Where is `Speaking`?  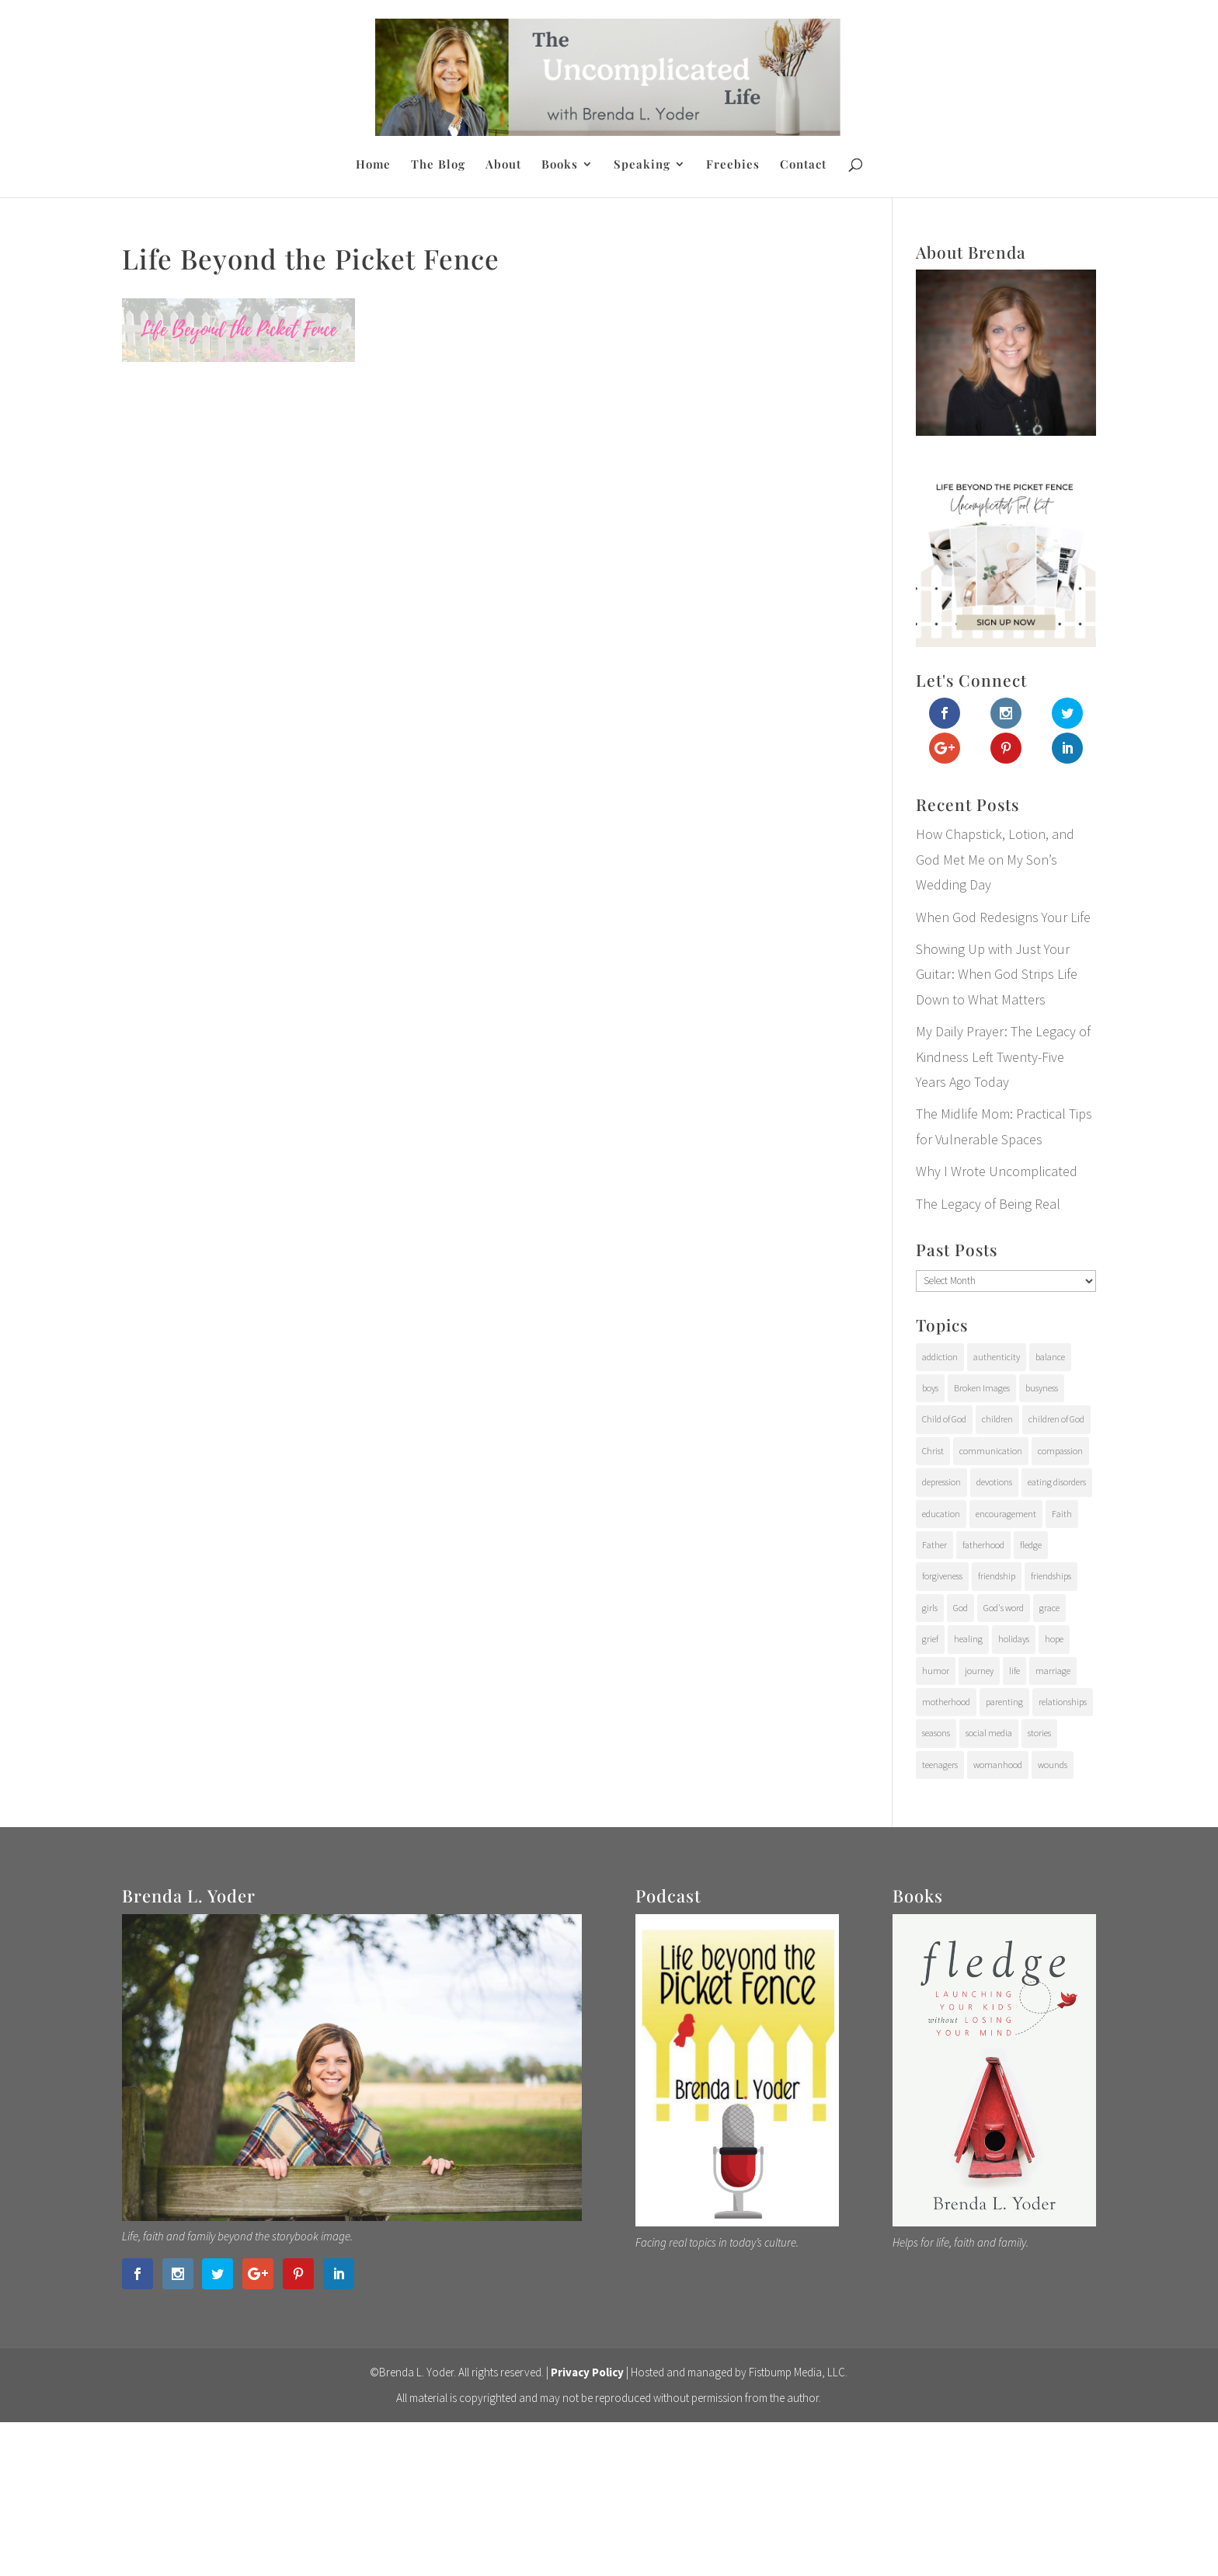 Speaking is located at coordinates (642, 165).